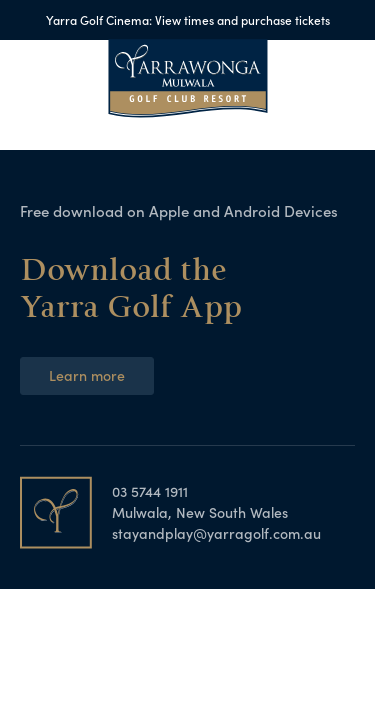 The image size is (375, 720). What do you see at coordinates (216, 533) in the screenshot?
I see `stayandplay@yarragolf.com.au` at bounding box center [216, 533].